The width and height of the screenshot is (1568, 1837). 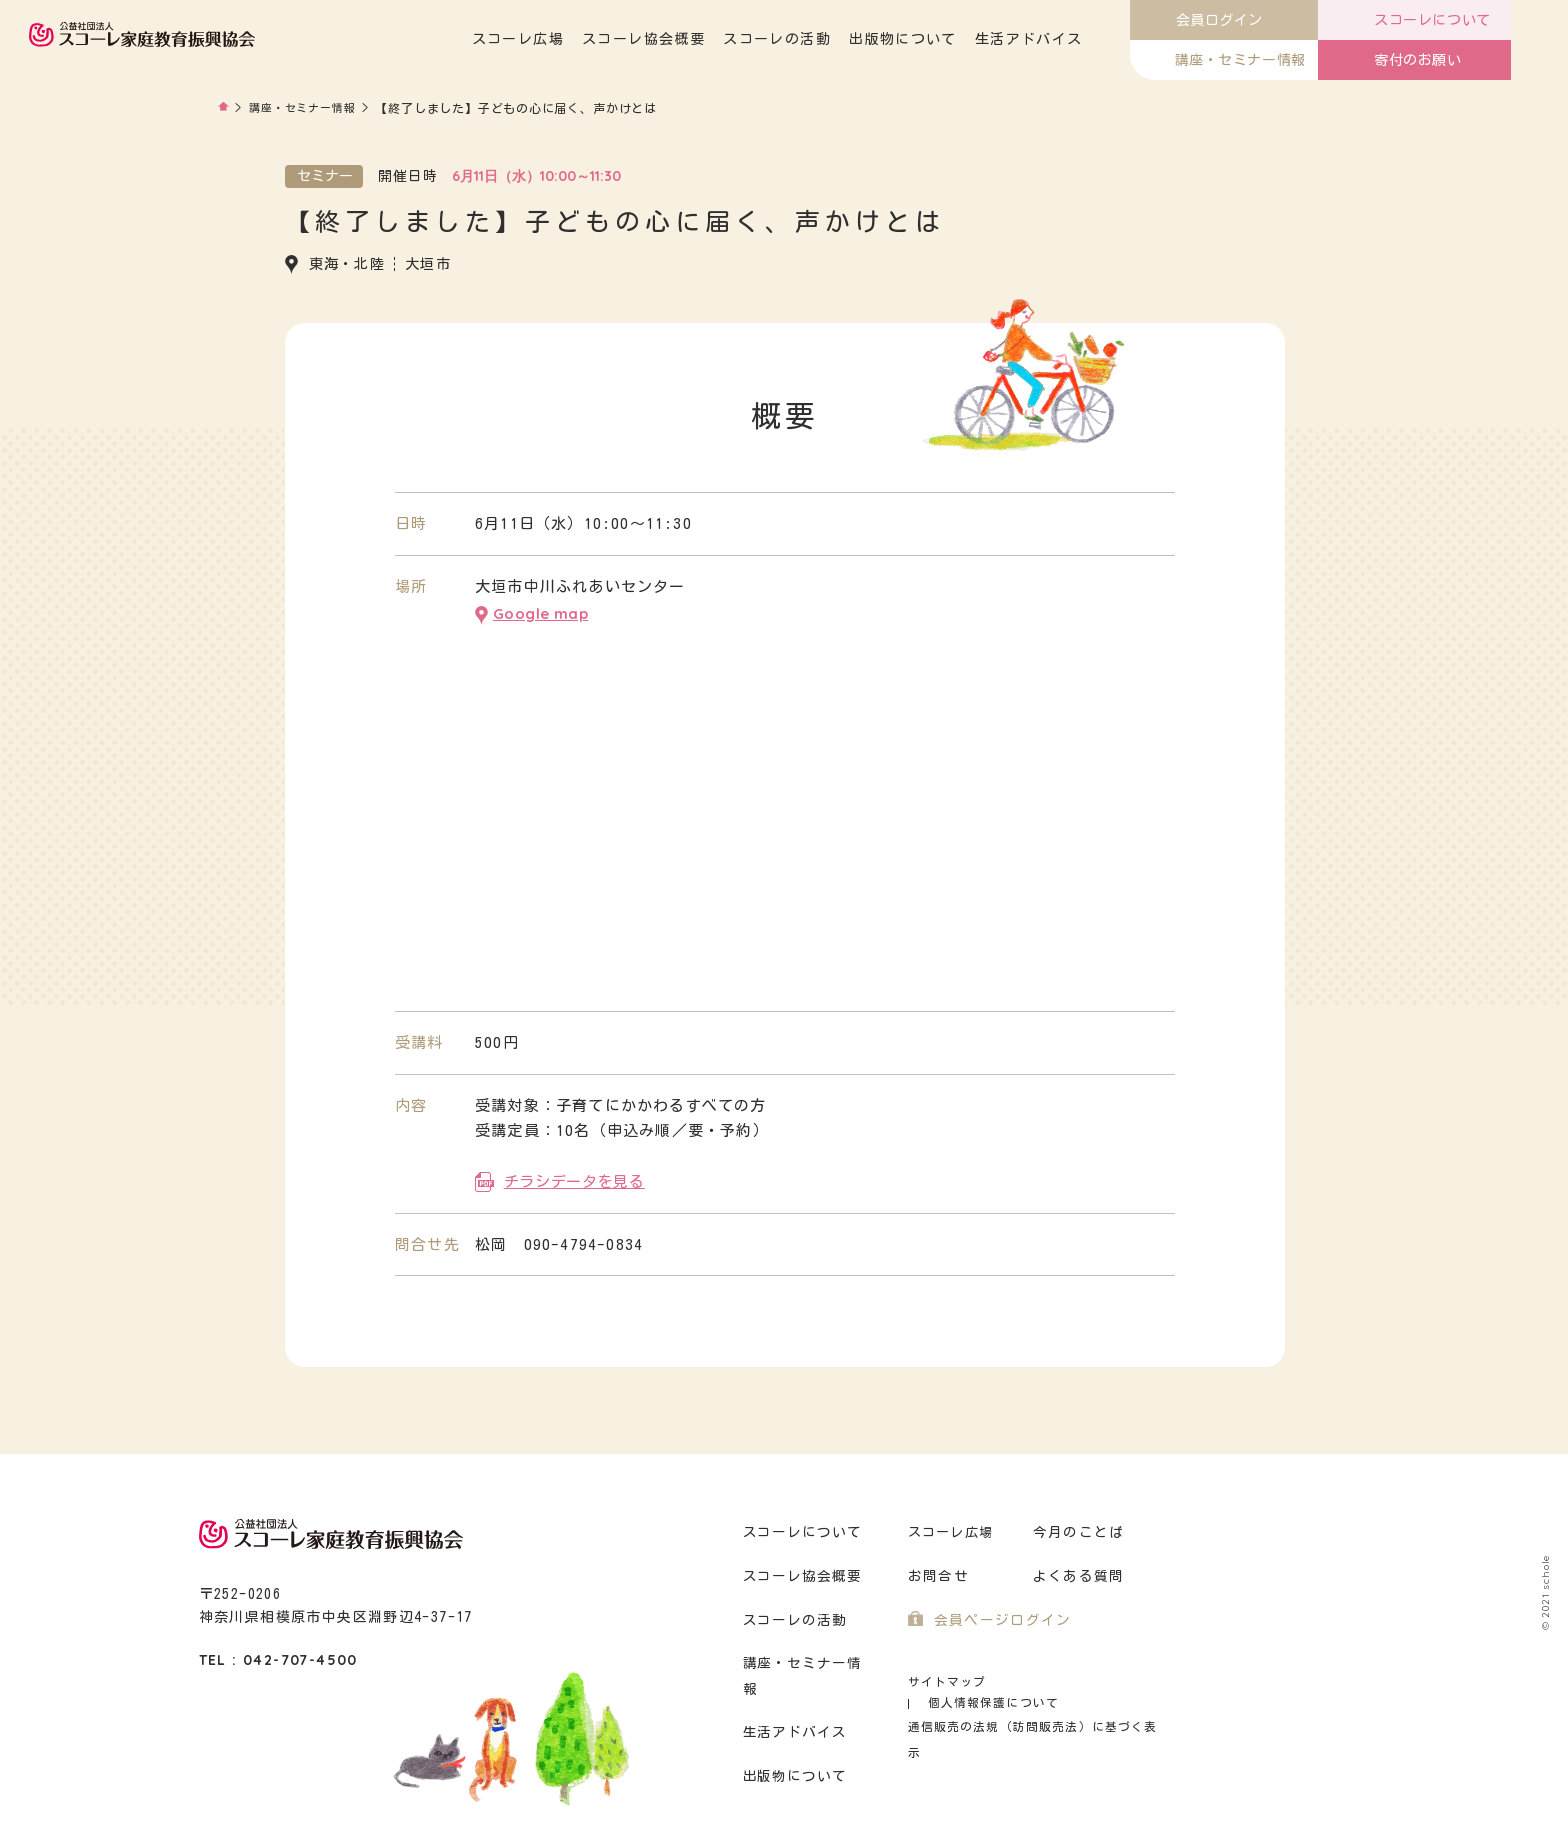 I want to click on Google map, so click(x=540, y=611).